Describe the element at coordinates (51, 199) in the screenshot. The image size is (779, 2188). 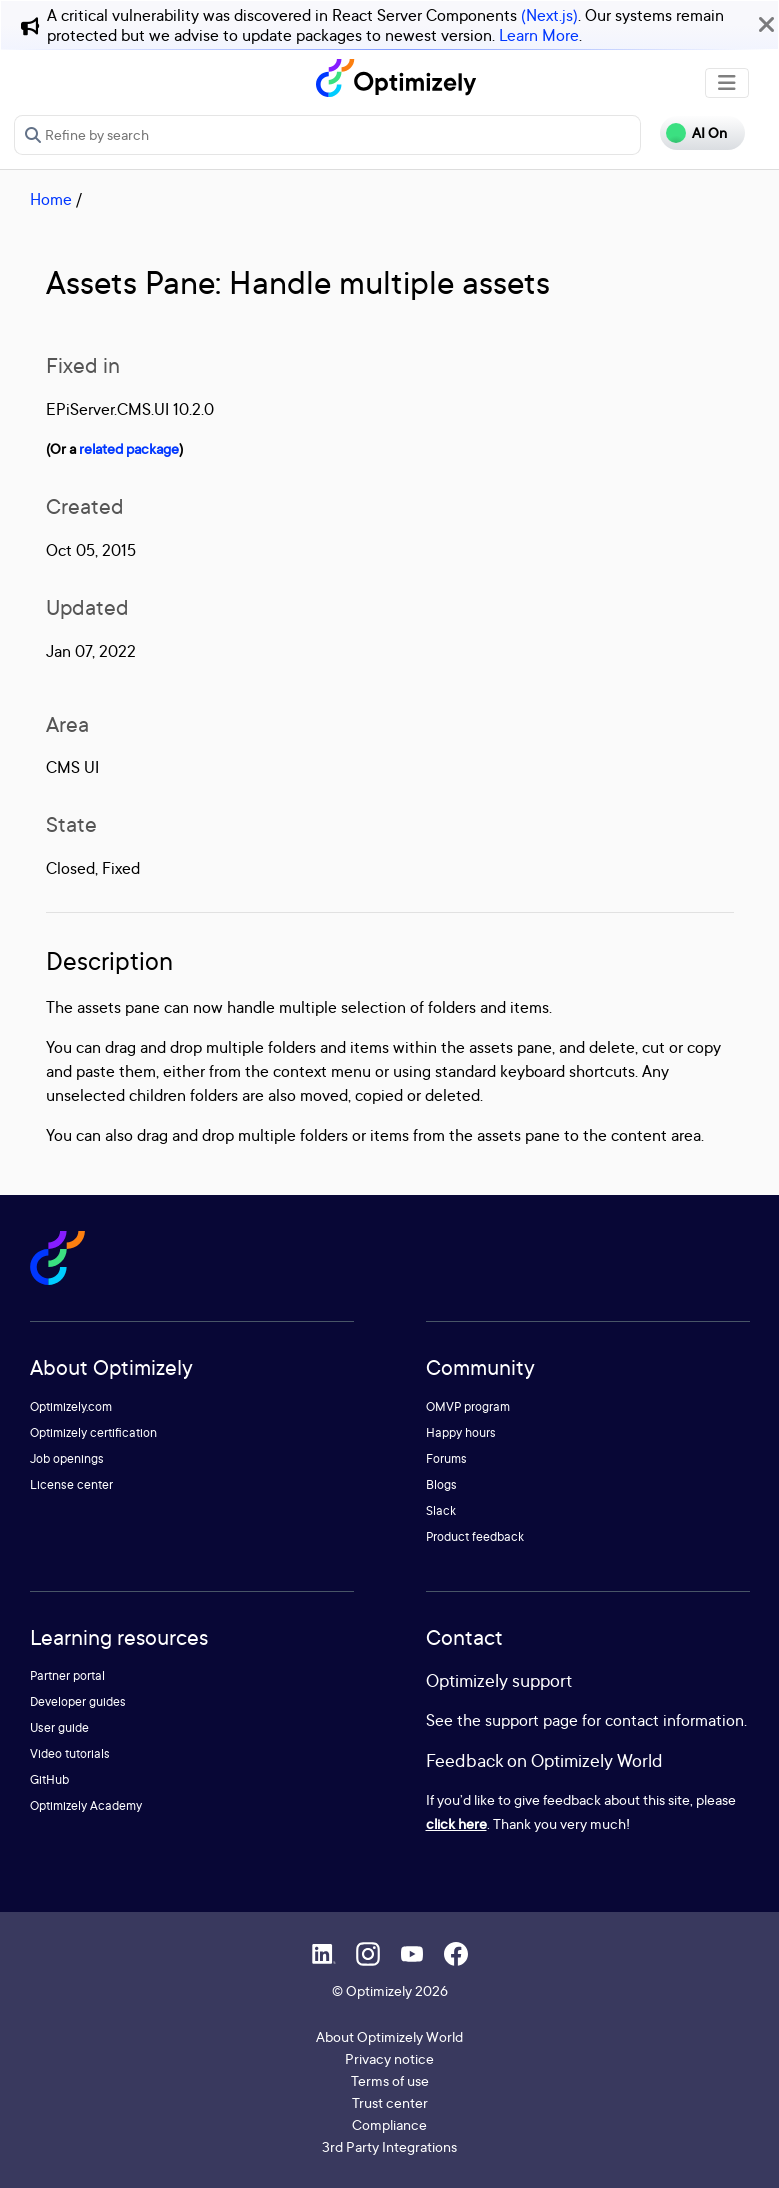
I see `Home` at that location.